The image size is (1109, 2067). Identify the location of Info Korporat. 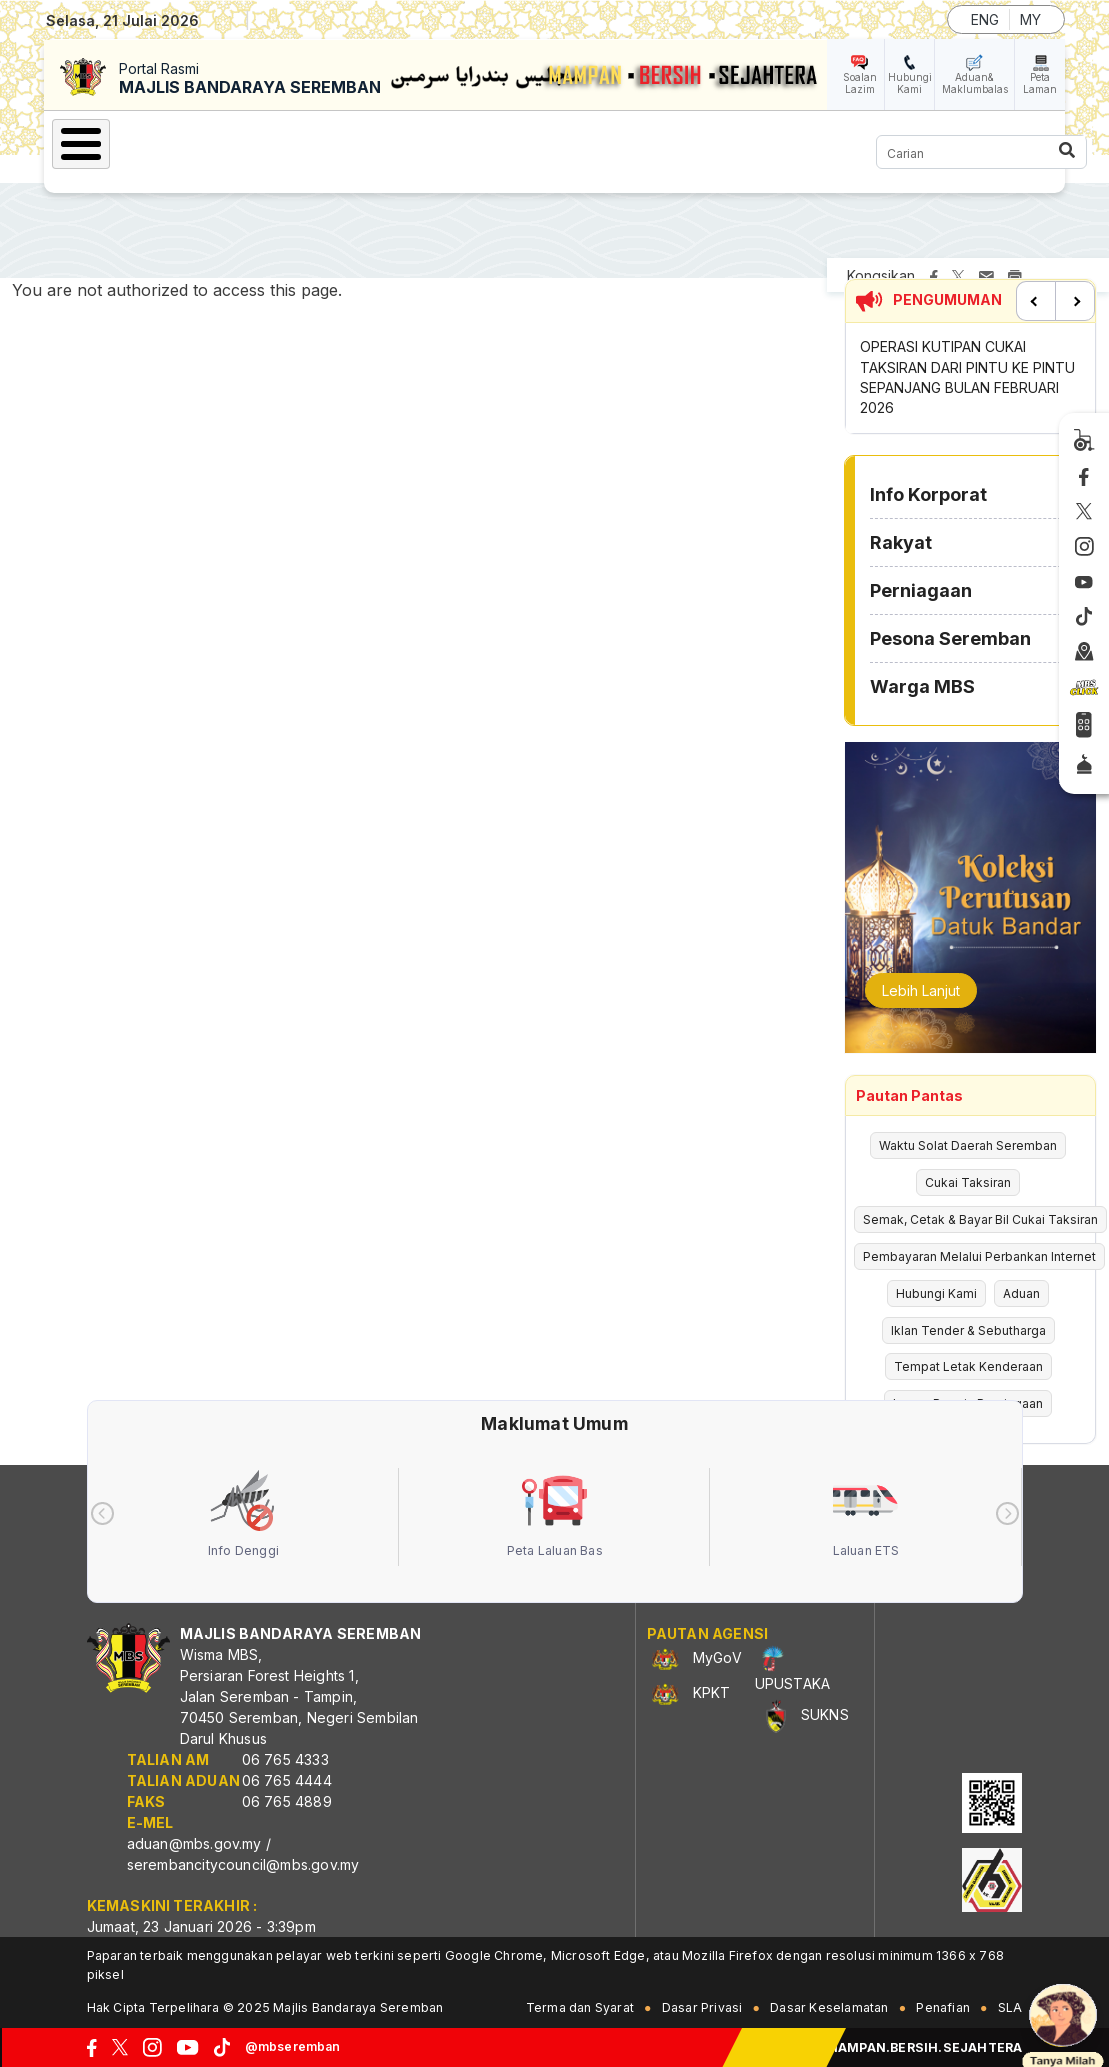
(928, 494).